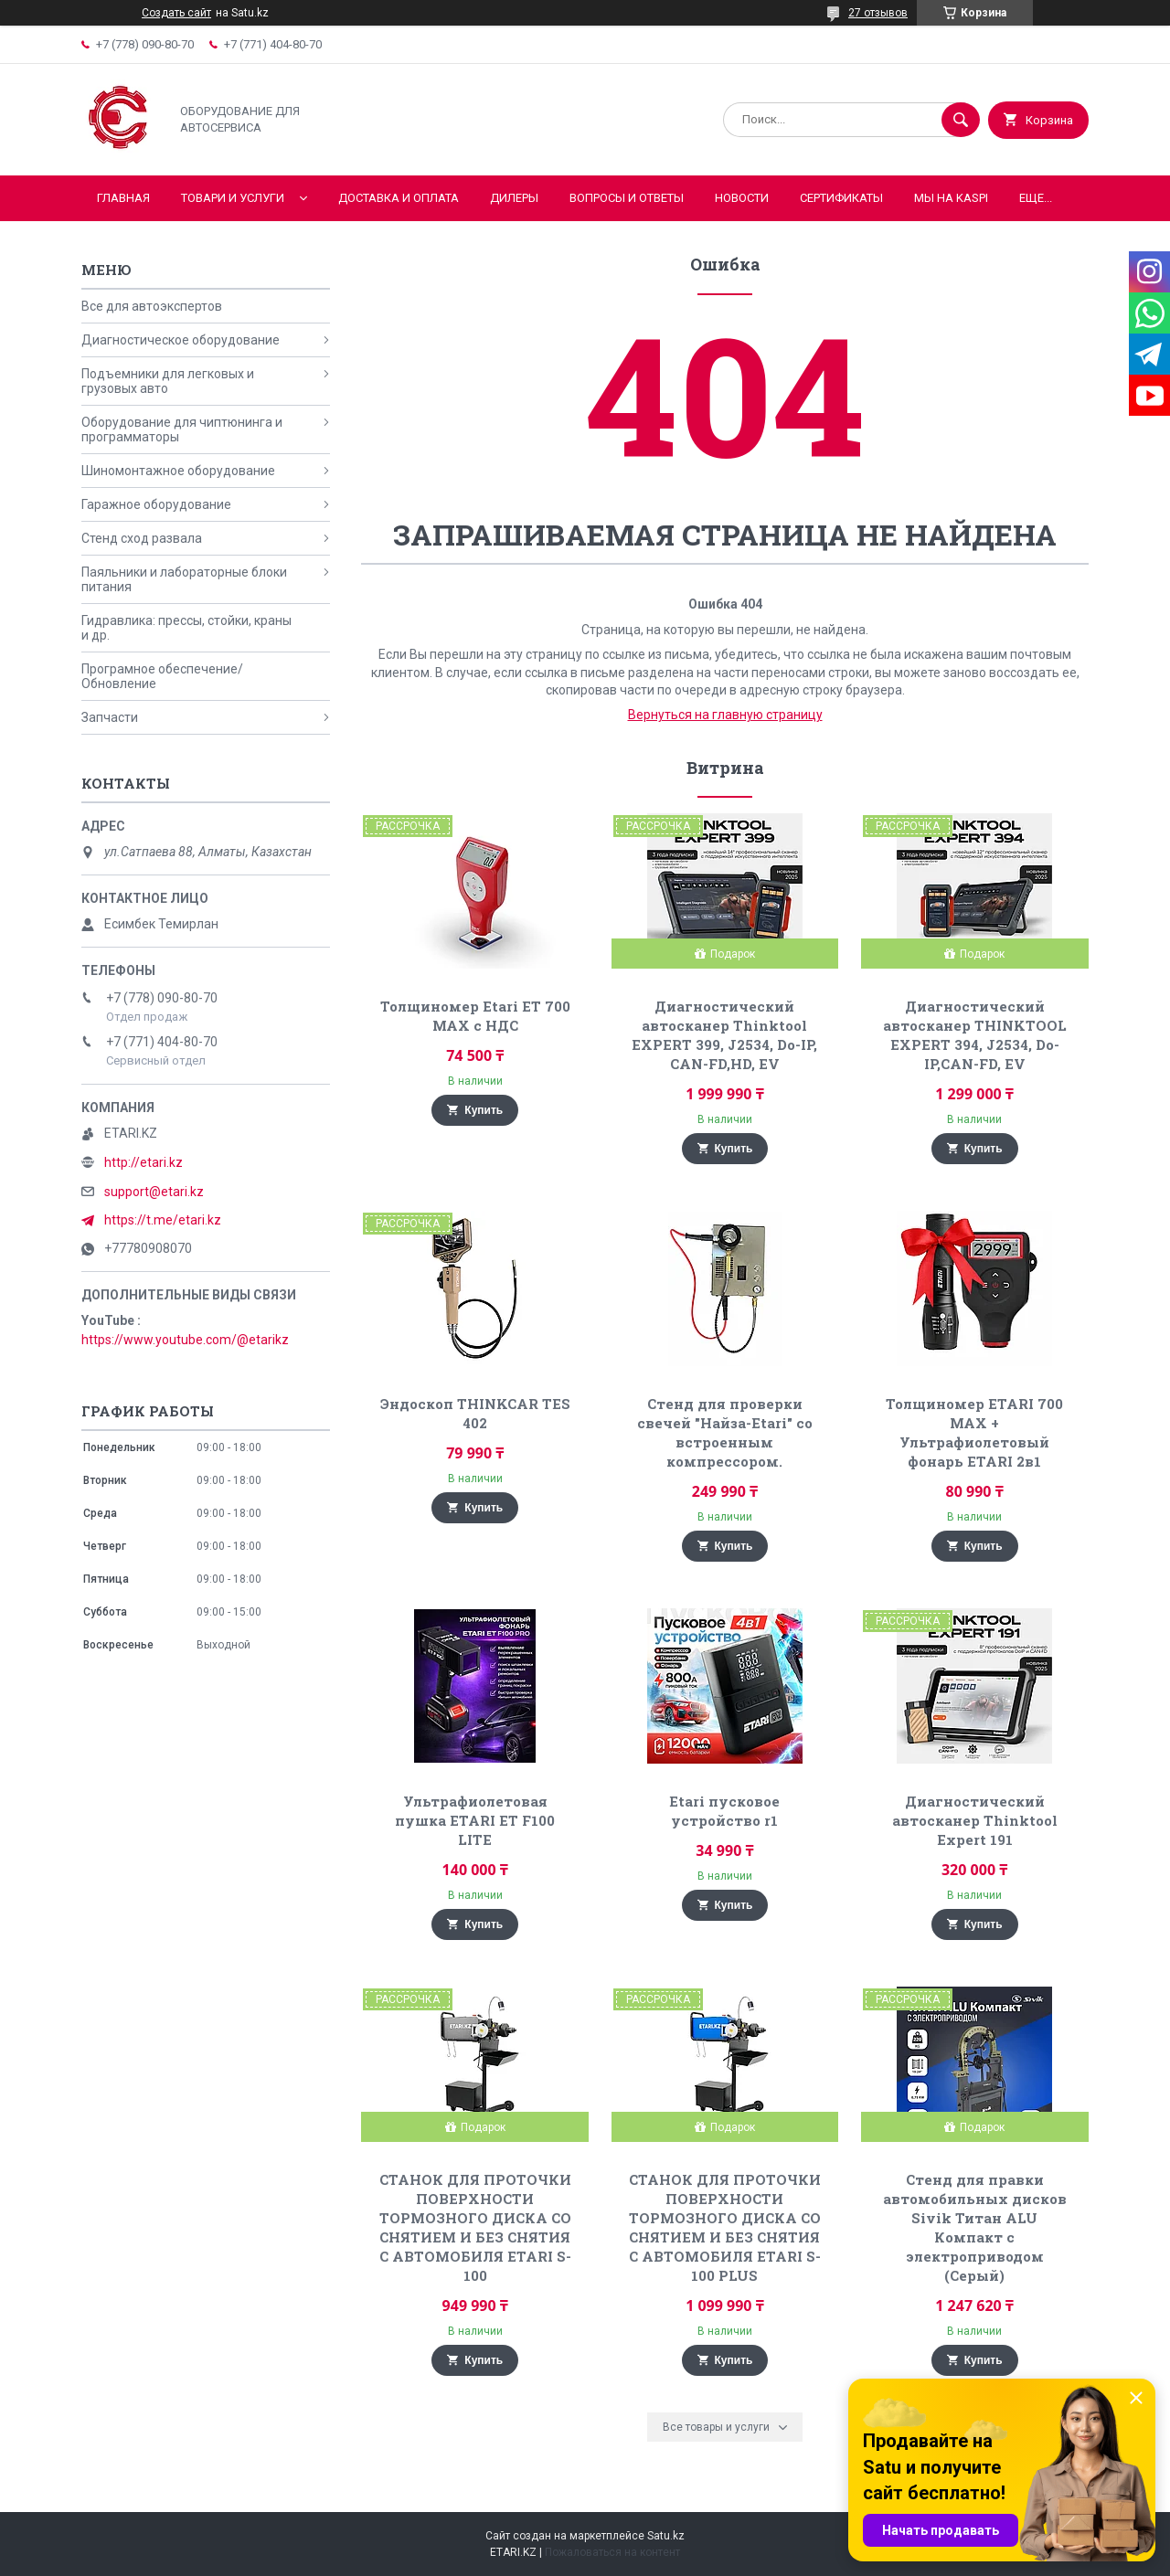 Image resolution: width=1170 pixels, height=2576 pixels. What do you see at coordinates (151, 306) in the screenshot?
I see `Все для автоэкспертов` at bounding box center [151, 306].